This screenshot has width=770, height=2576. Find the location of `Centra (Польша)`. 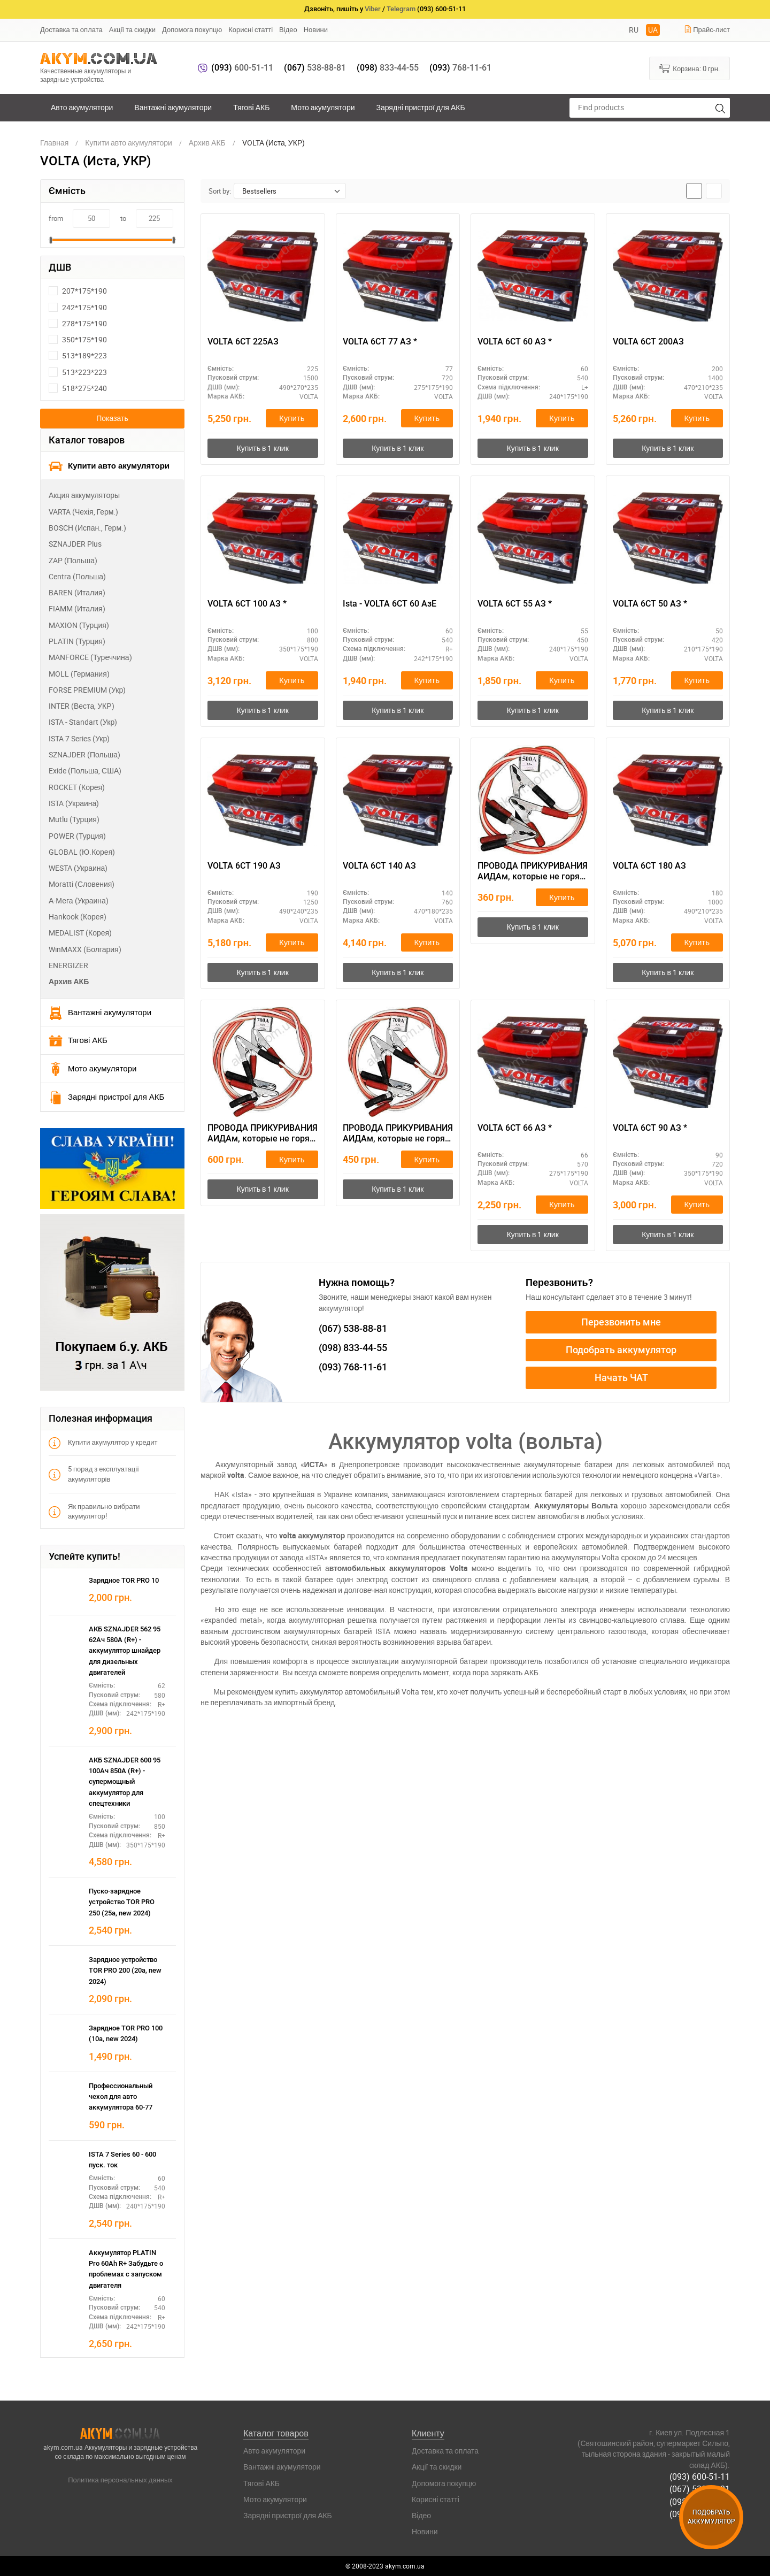

Centra (Польша) is located at coordinates (77, 576).